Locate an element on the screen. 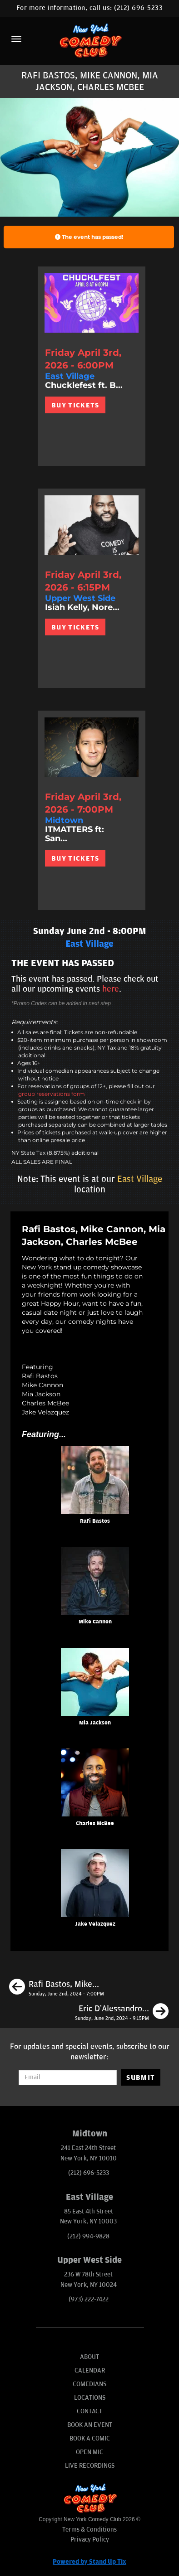 This screenshot has width=179, height=2576. [New York Comedy Club] is located at coordinates (89, 40).